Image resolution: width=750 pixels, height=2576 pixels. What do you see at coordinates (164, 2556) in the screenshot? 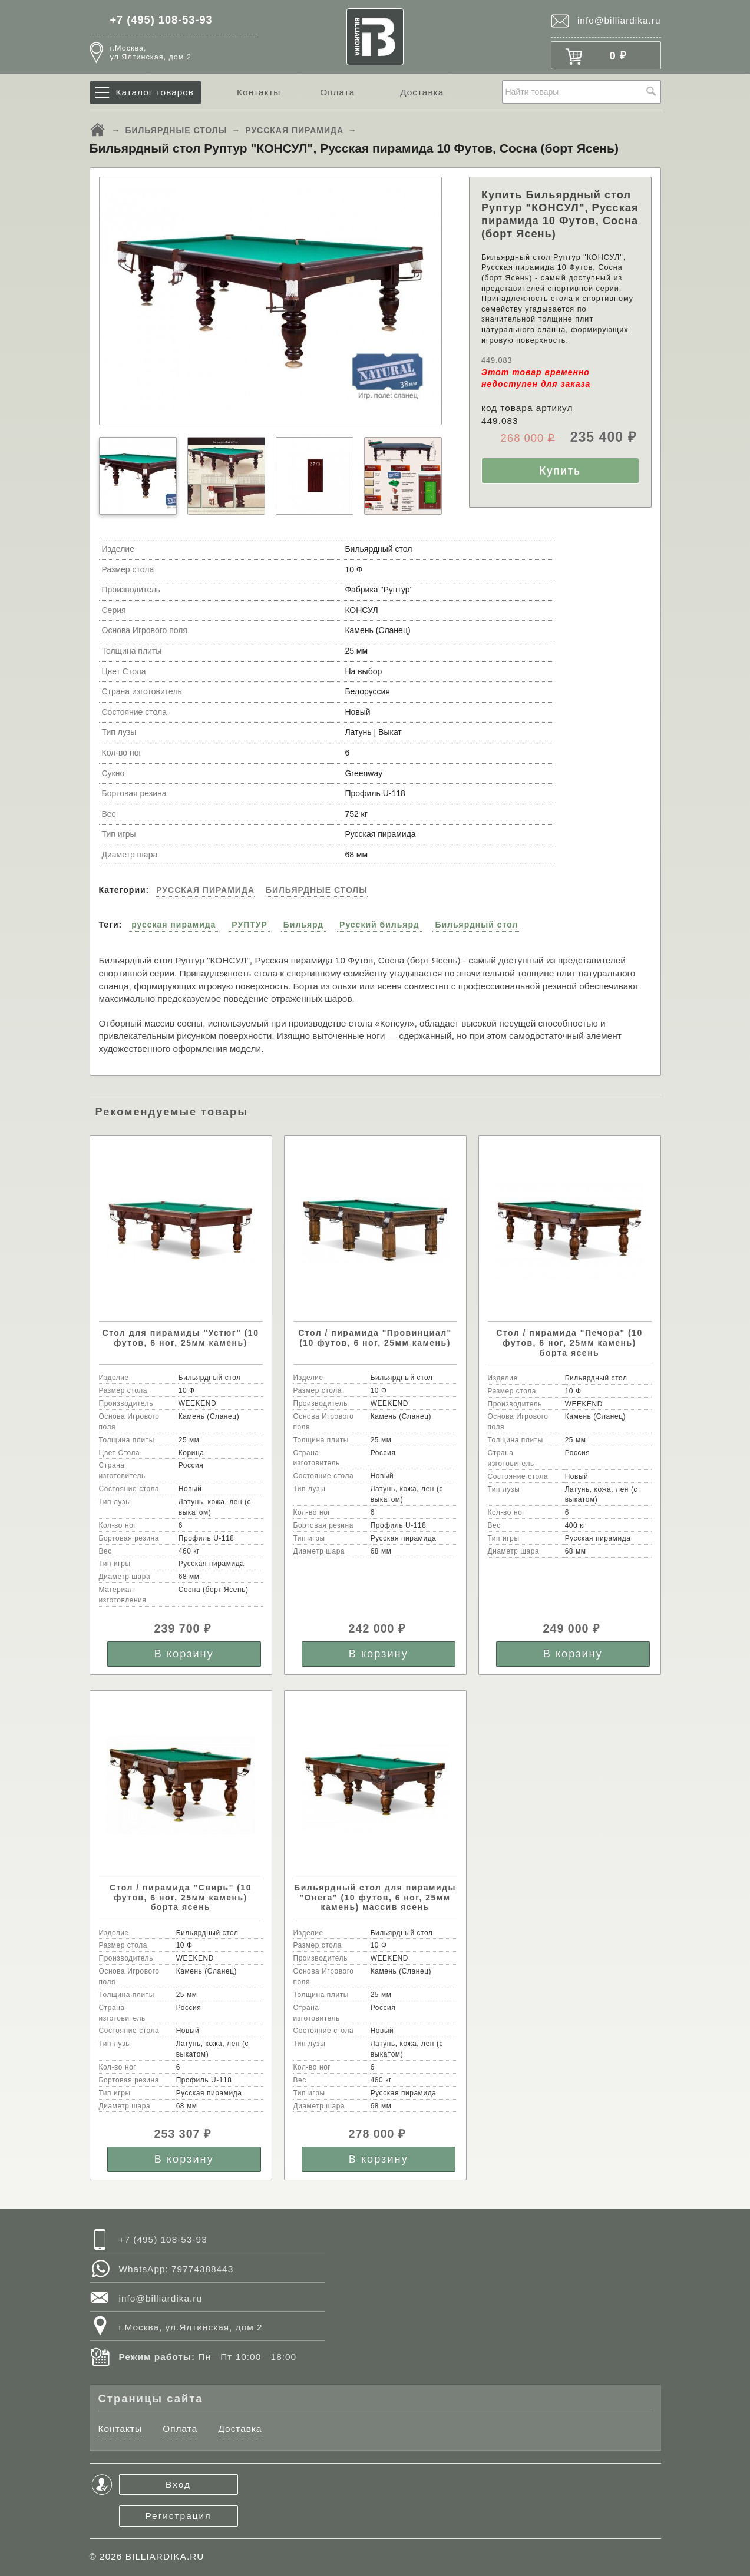
I see `BILLIARDIKA.RU` at bounding box center [164, 2556].